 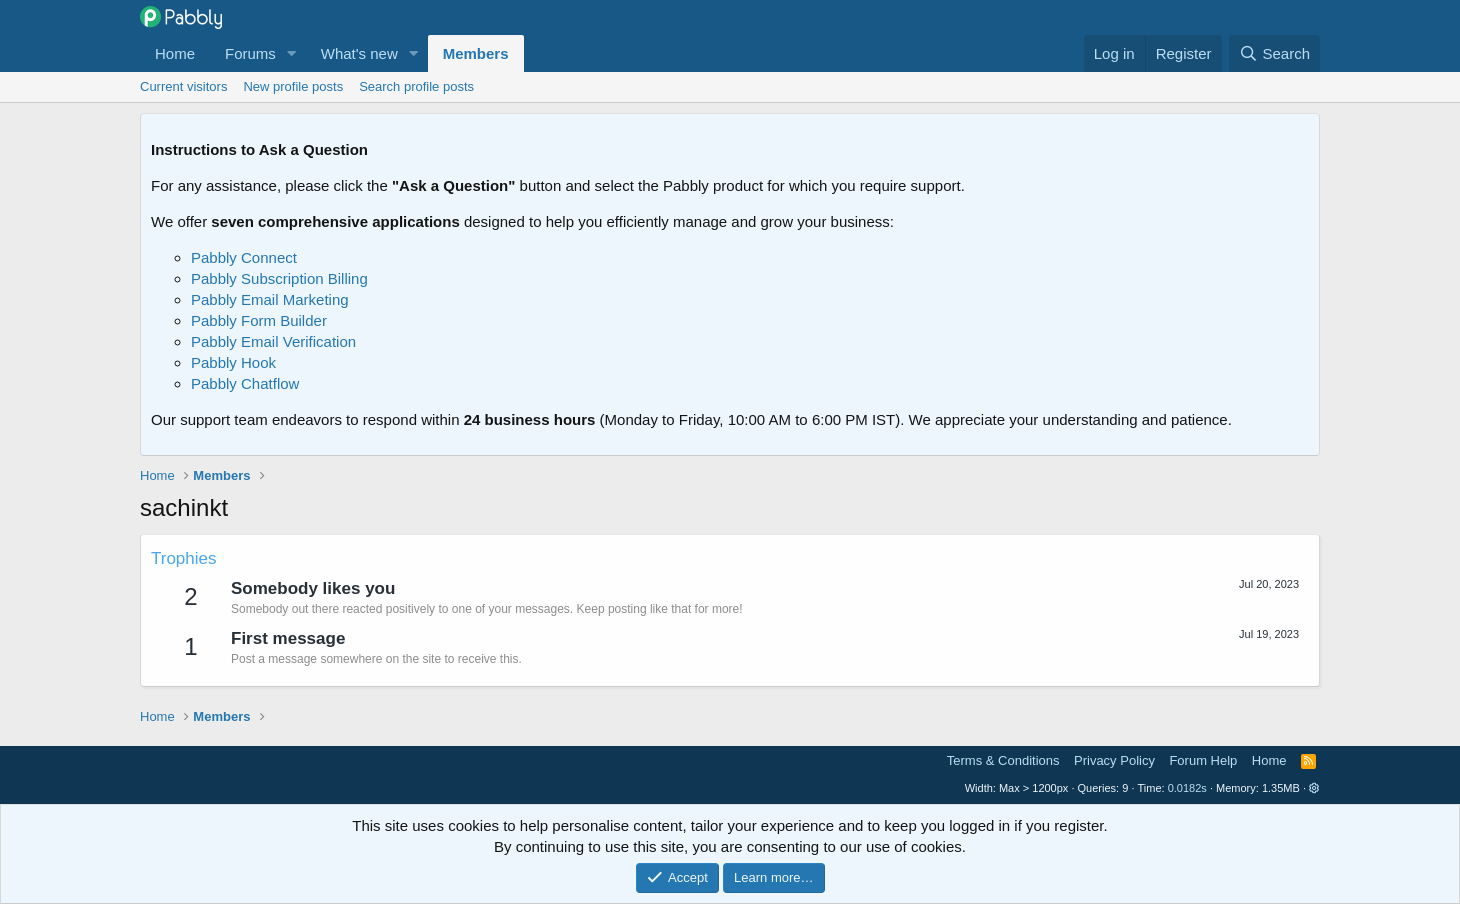 I want to click on Terms & Conditions, so click(x=1003, y=760).